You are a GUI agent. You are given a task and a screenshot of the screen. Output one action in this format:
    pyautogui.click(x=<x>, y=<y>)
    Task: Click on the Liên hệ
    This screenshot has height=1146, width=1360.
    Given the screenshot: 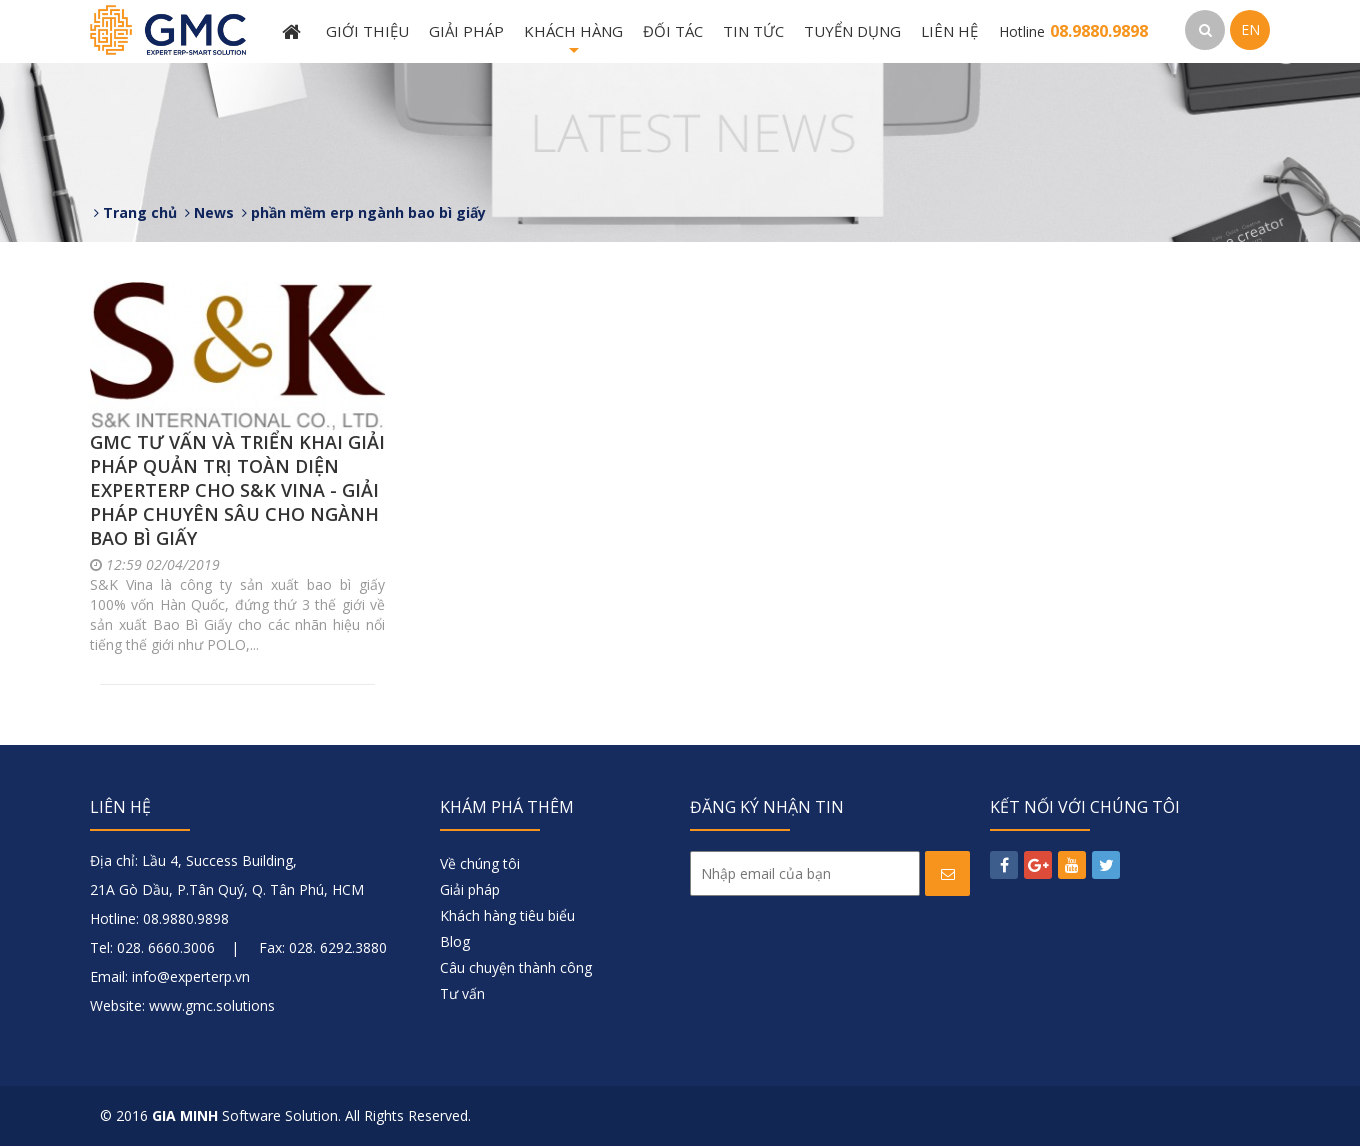 What is the action you would take?
    pyautogui.click(x=949, y=31)
    